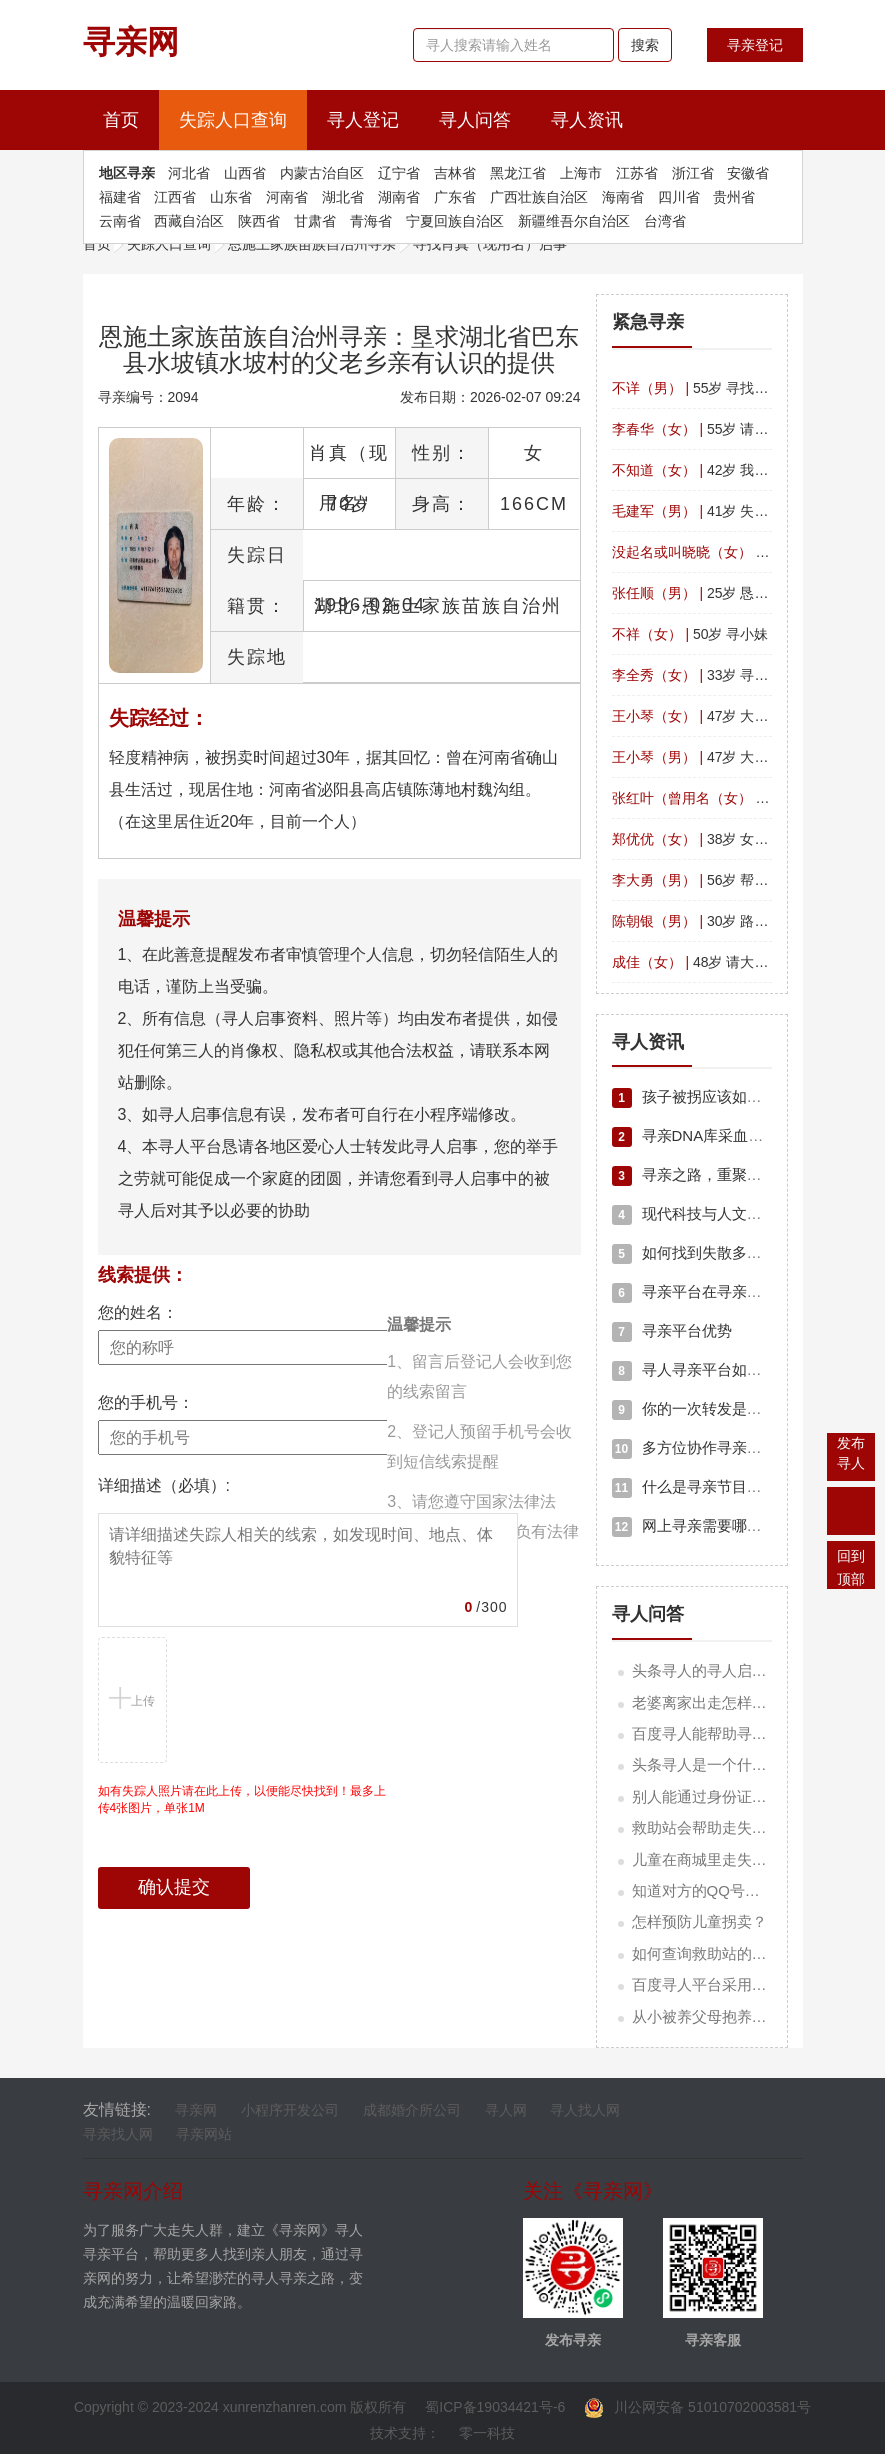 This screenshot has height=2454, width=885. Describe the element at coordinates (693, 173) in the screenshot. I see `浙江省` at that location.